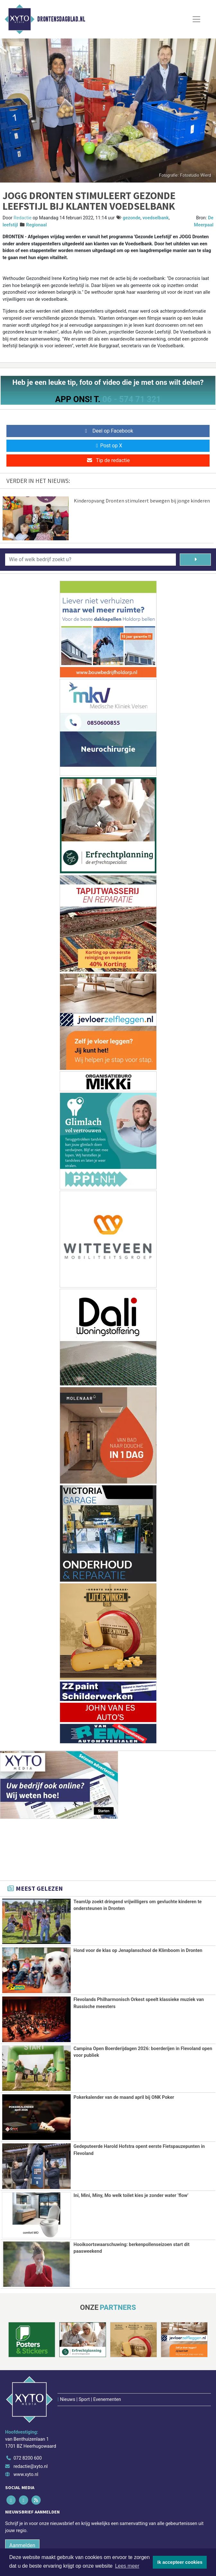 This screenshot has width=216, height=2576. Describe the element at coordinates (131, 399) in the screenshot. I see `06 - 574 71 321` at that location.